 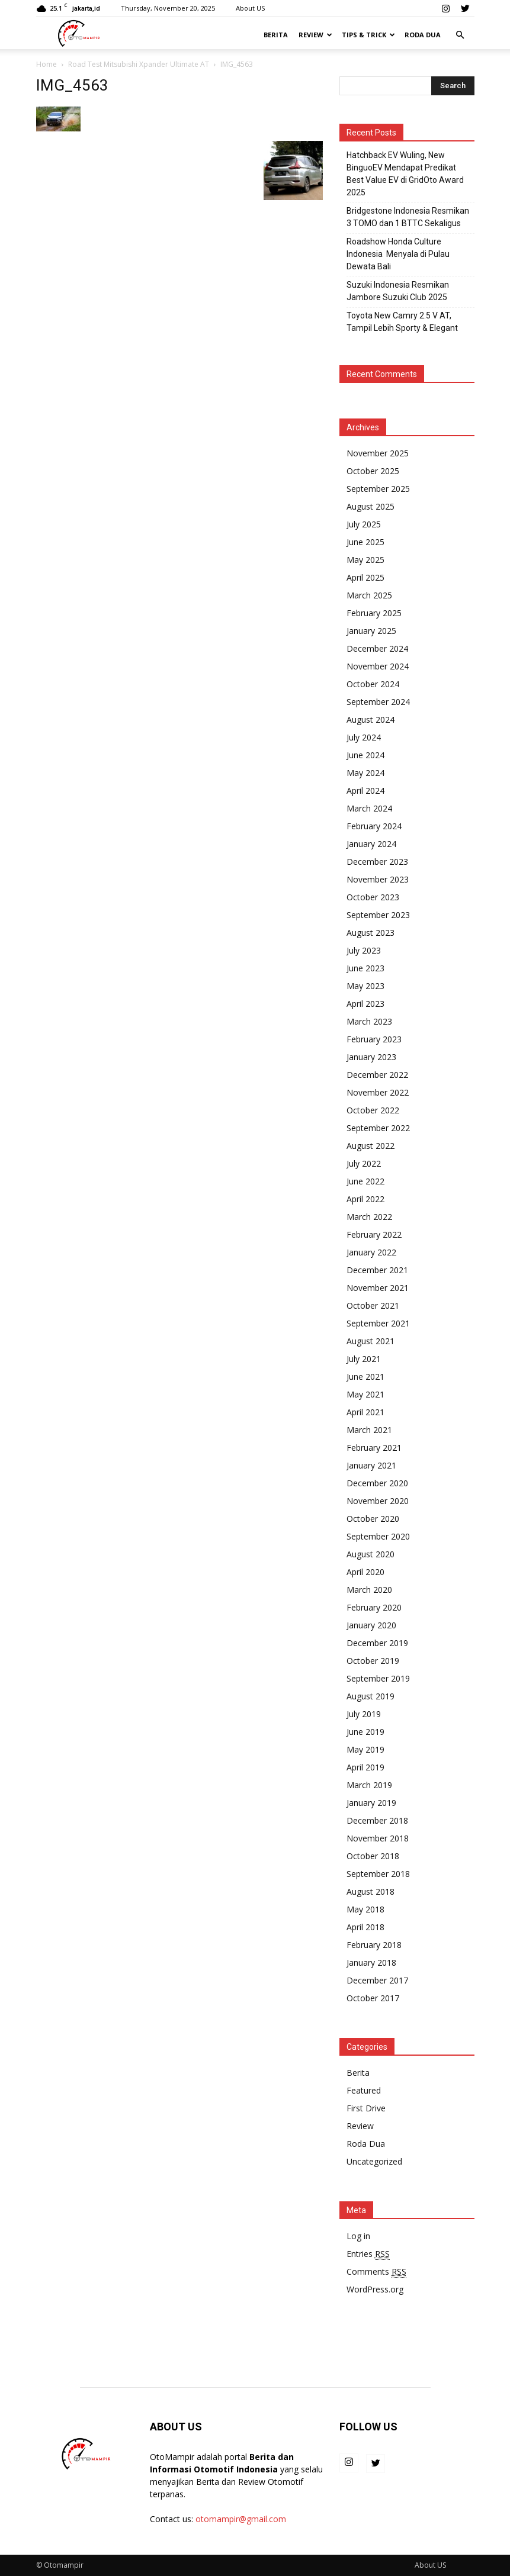 What do you see at coordinates (369, 1589) in the screenshot?
I see `March 2020` at bounding box center [369, 1589].